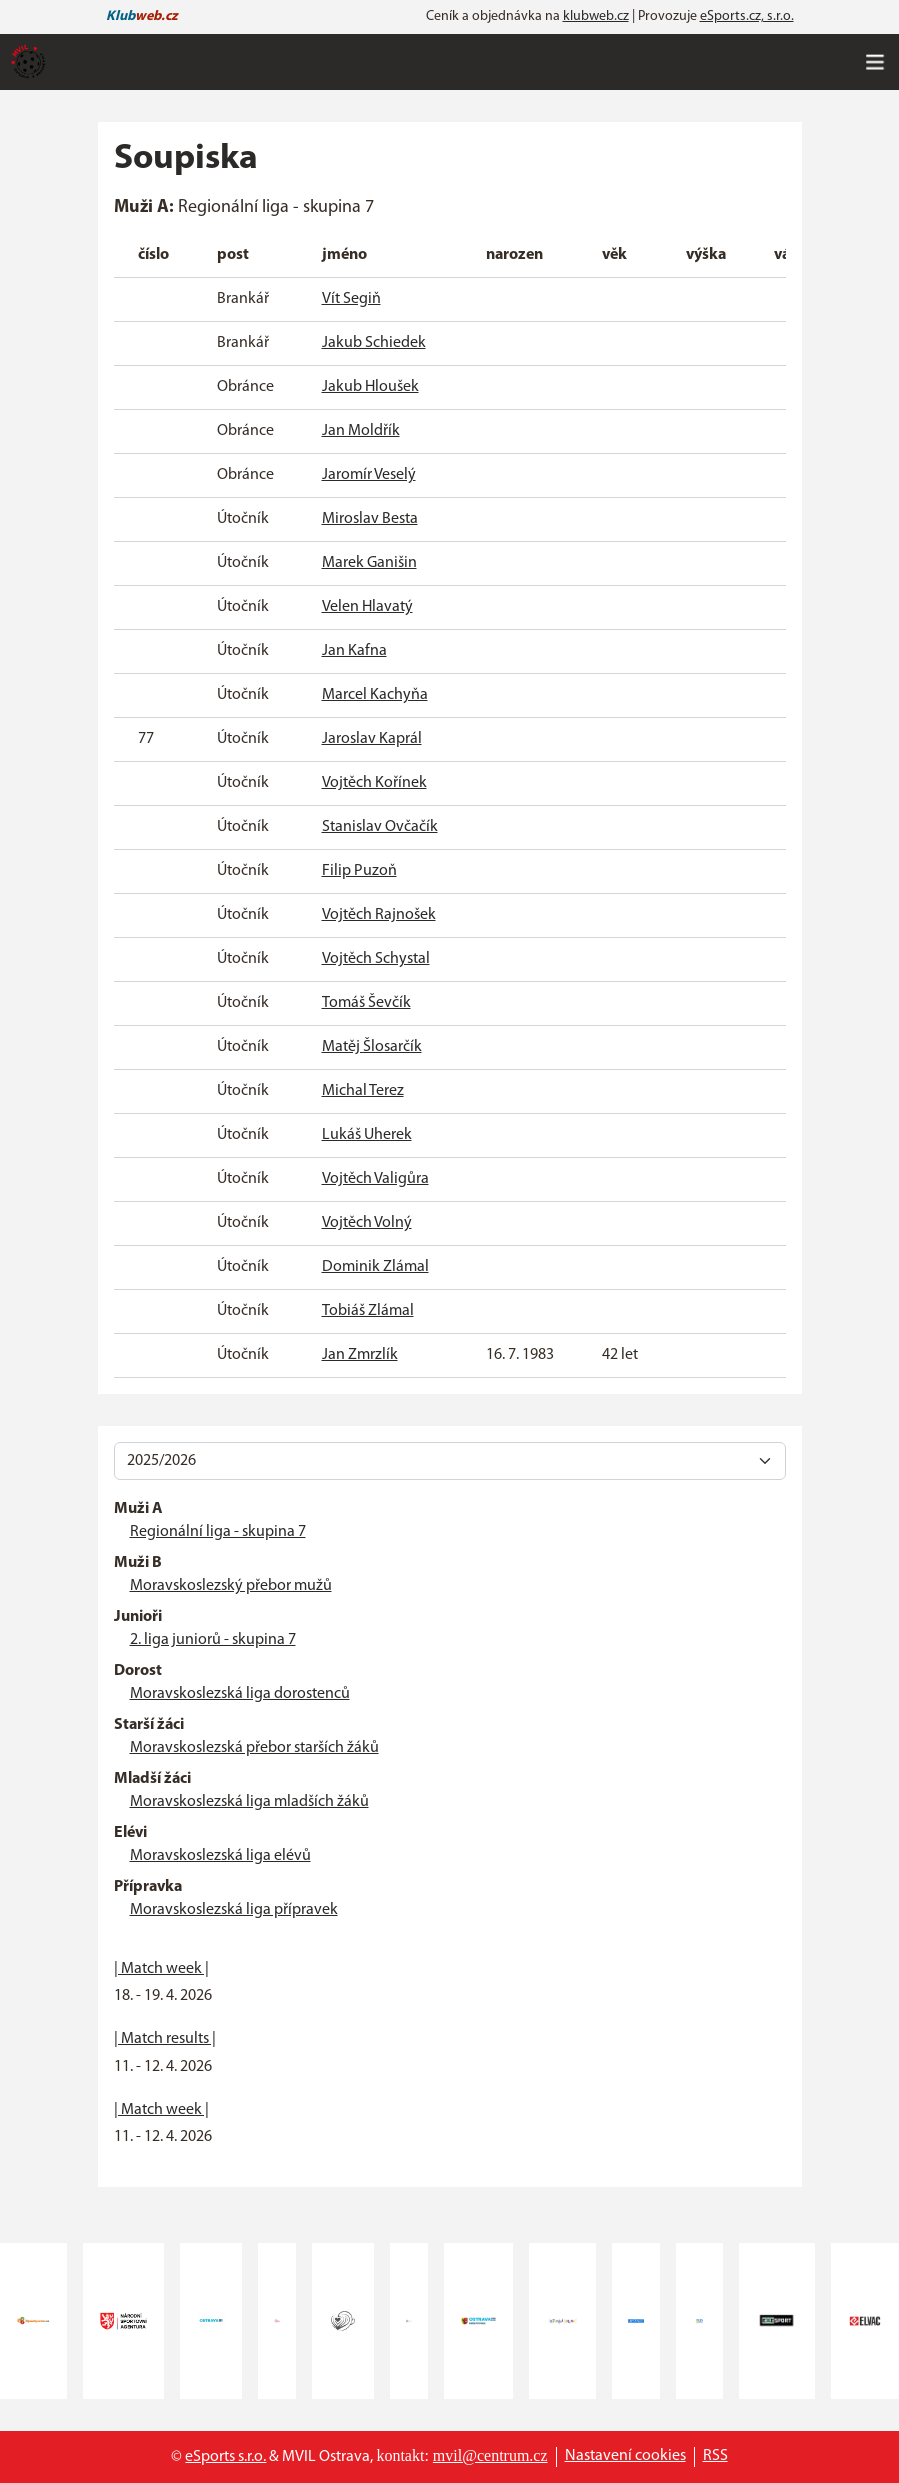  What do you see at coordinates (372, 1047) in the screenshot?
I see `Matěj Šlosarčík` at bounding box center [372, 1047].